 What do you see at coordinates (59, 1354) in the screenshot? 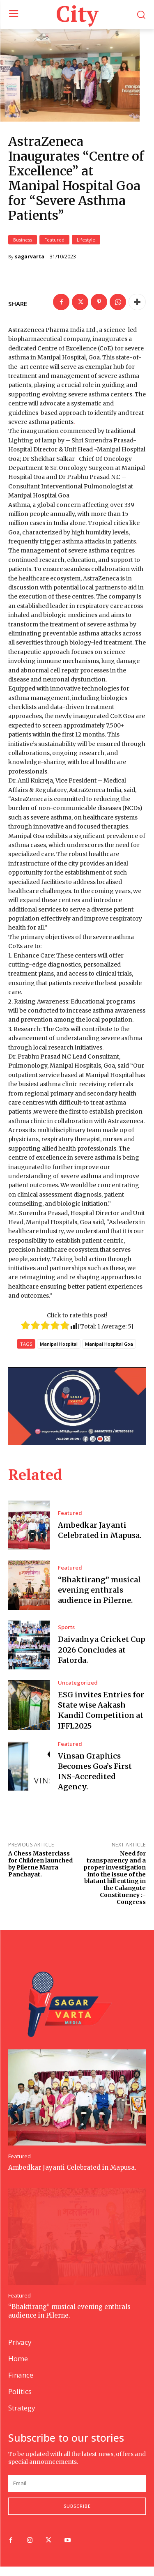
I see `Manipal Hospital` at bounding box center [59, 1354].